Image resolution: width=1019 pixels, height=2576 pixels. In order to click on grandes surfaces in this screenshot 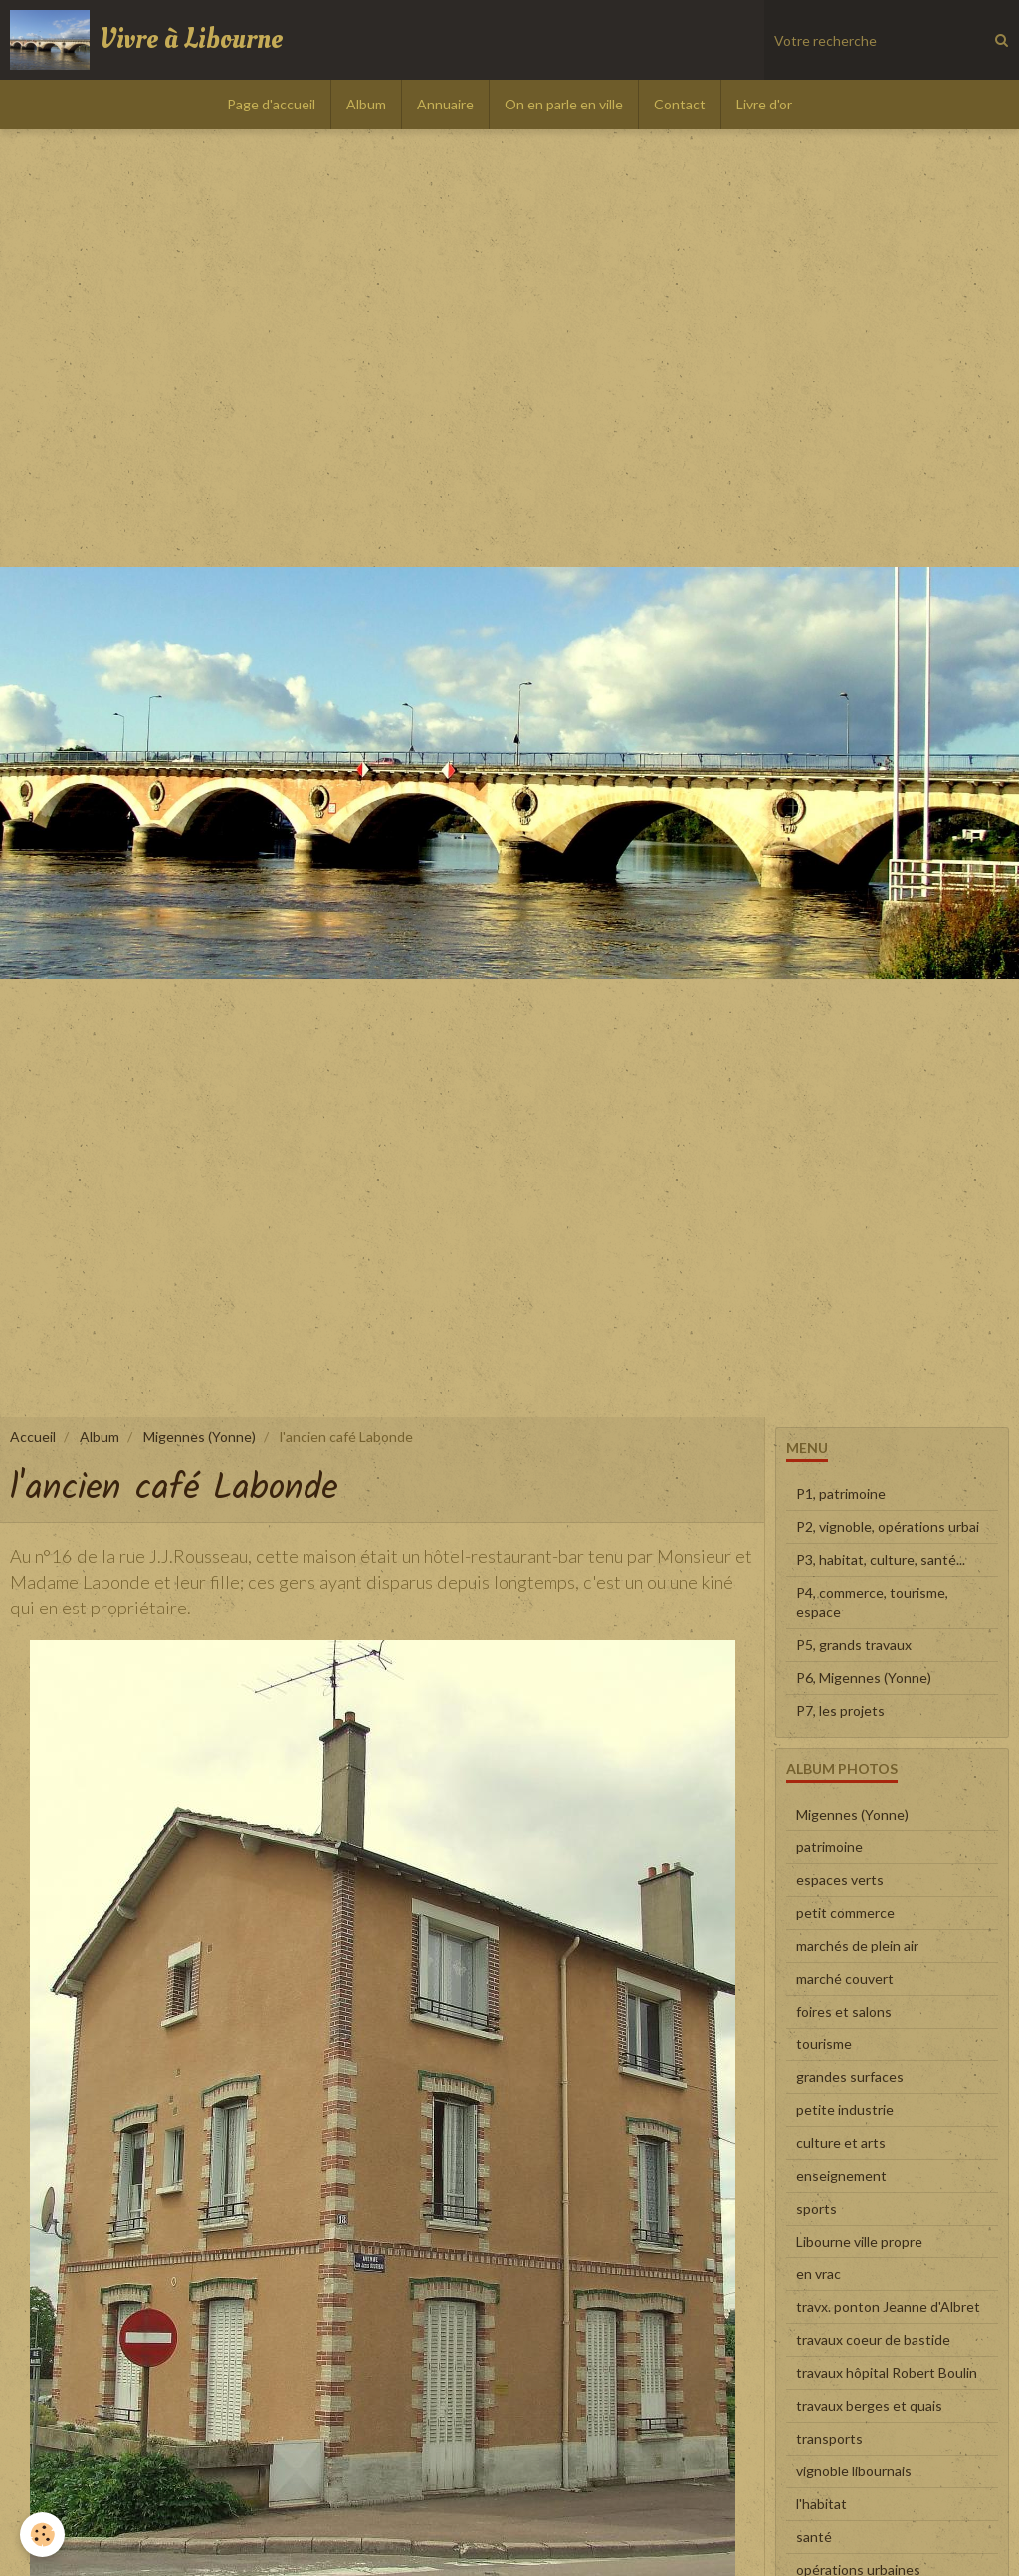, I will do `click(850, 2076)`.